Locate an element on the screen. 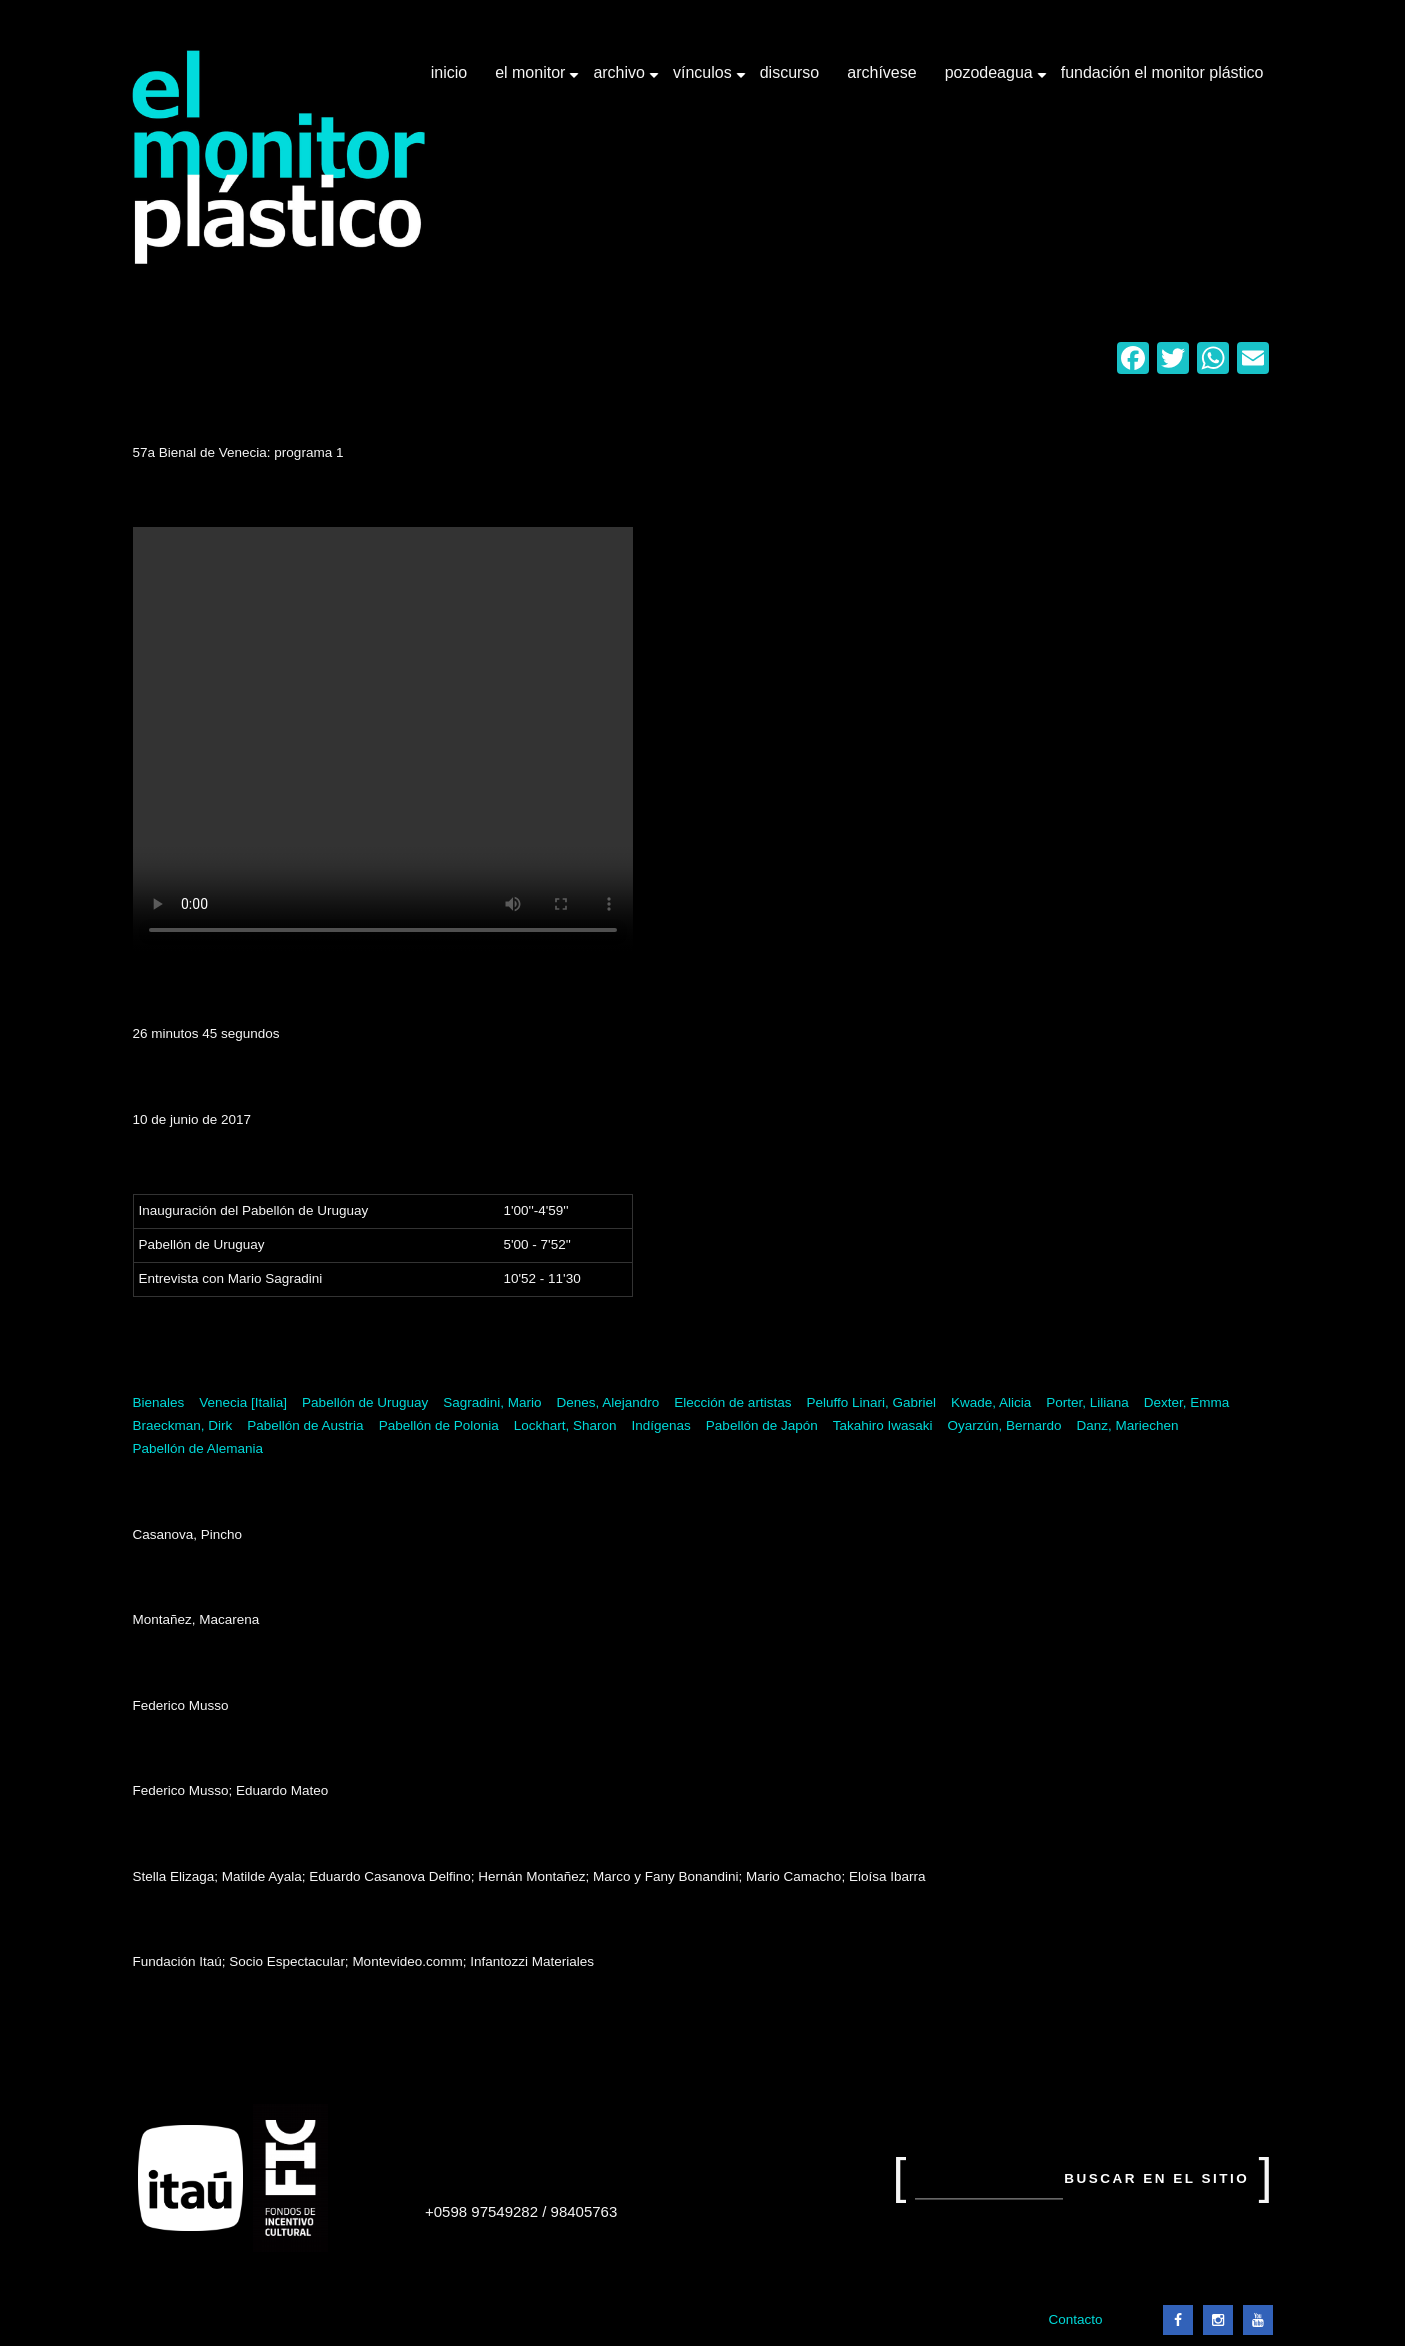  Lockhart, Sharon is located at coordinates (565, 1425).